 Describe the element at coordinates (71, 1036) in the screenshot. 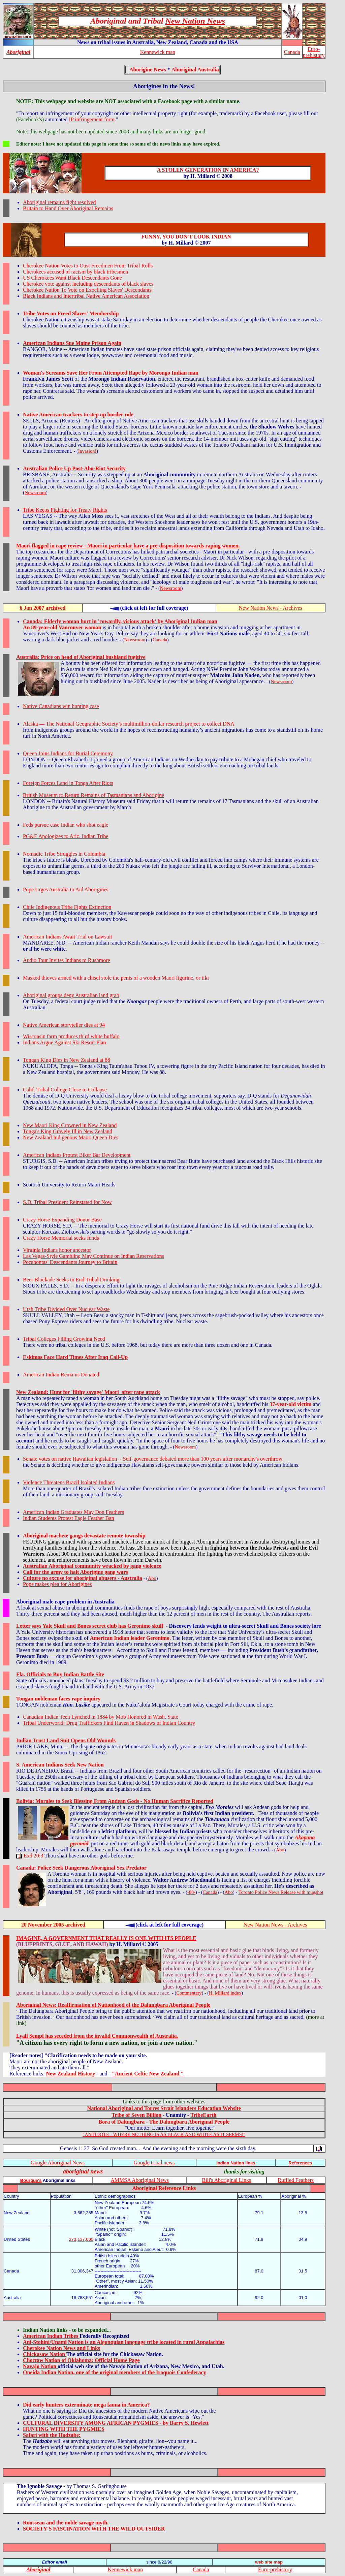

I see `Wisconsin farm produces third white buffalo` at that location.